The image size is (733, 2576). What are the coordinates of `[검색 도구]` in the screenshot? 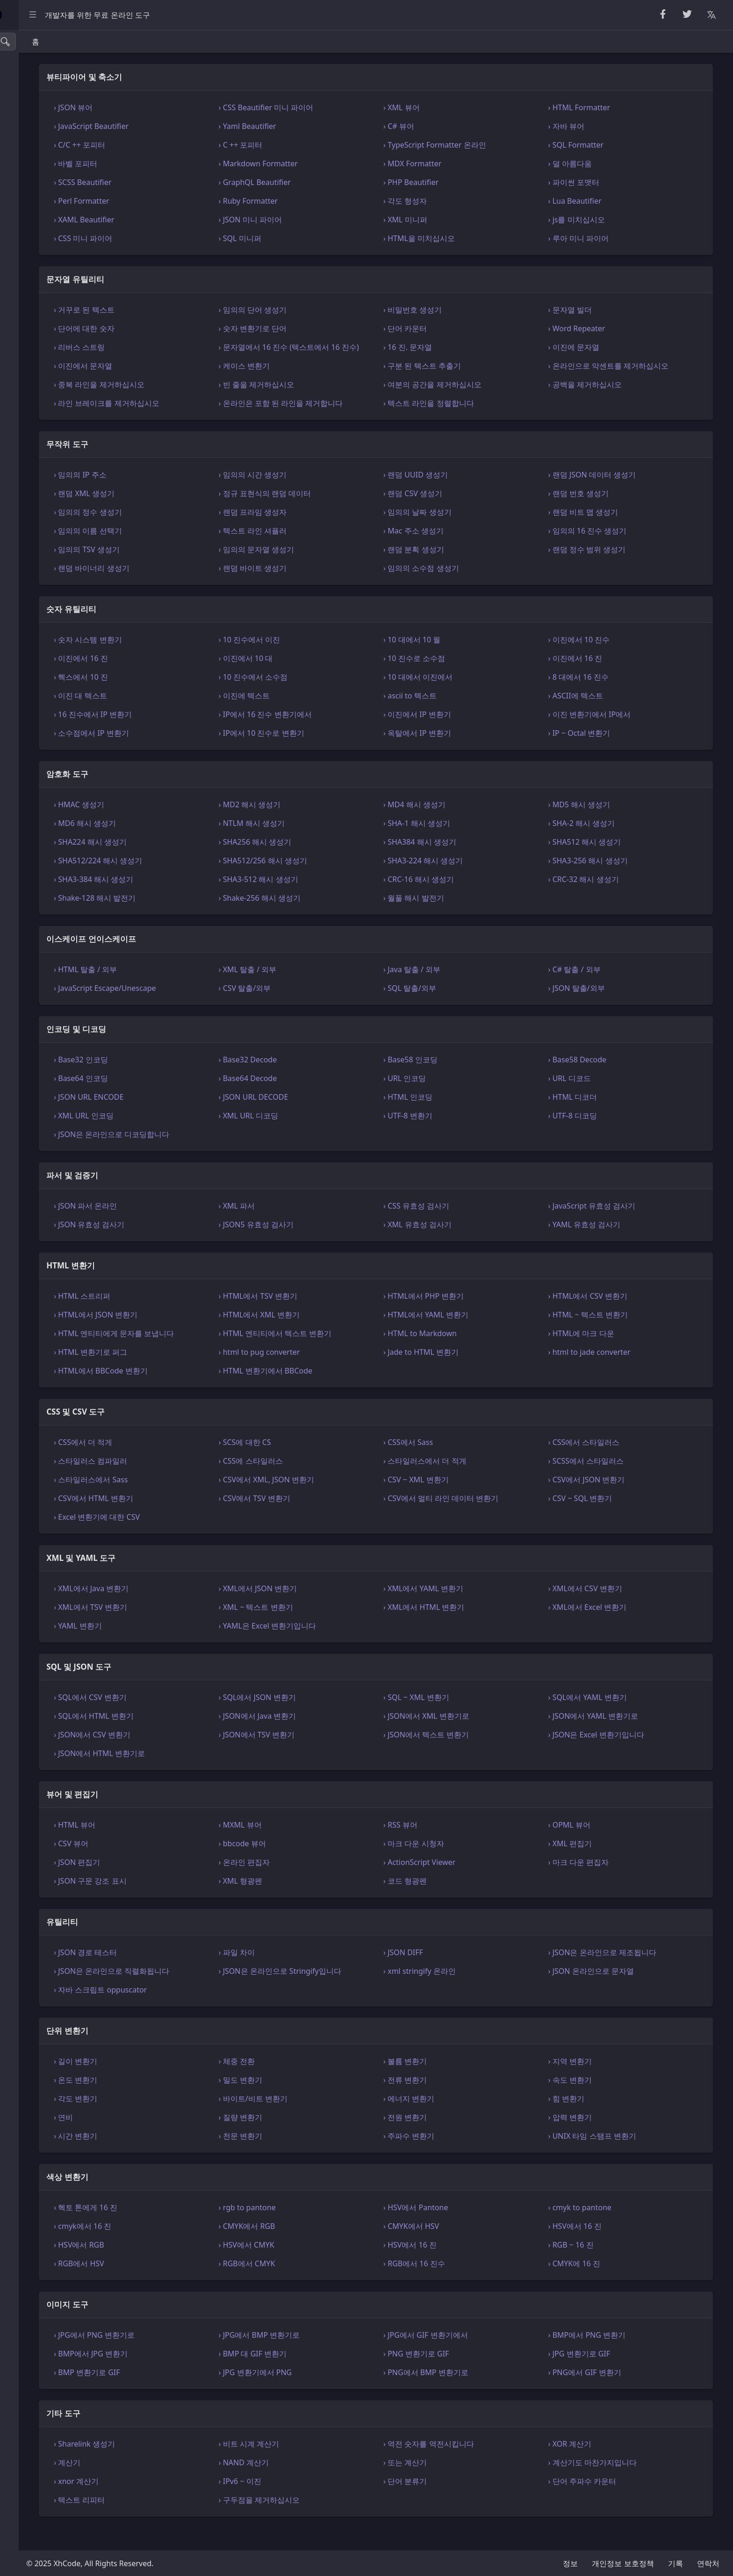 It's located at (53, 41).